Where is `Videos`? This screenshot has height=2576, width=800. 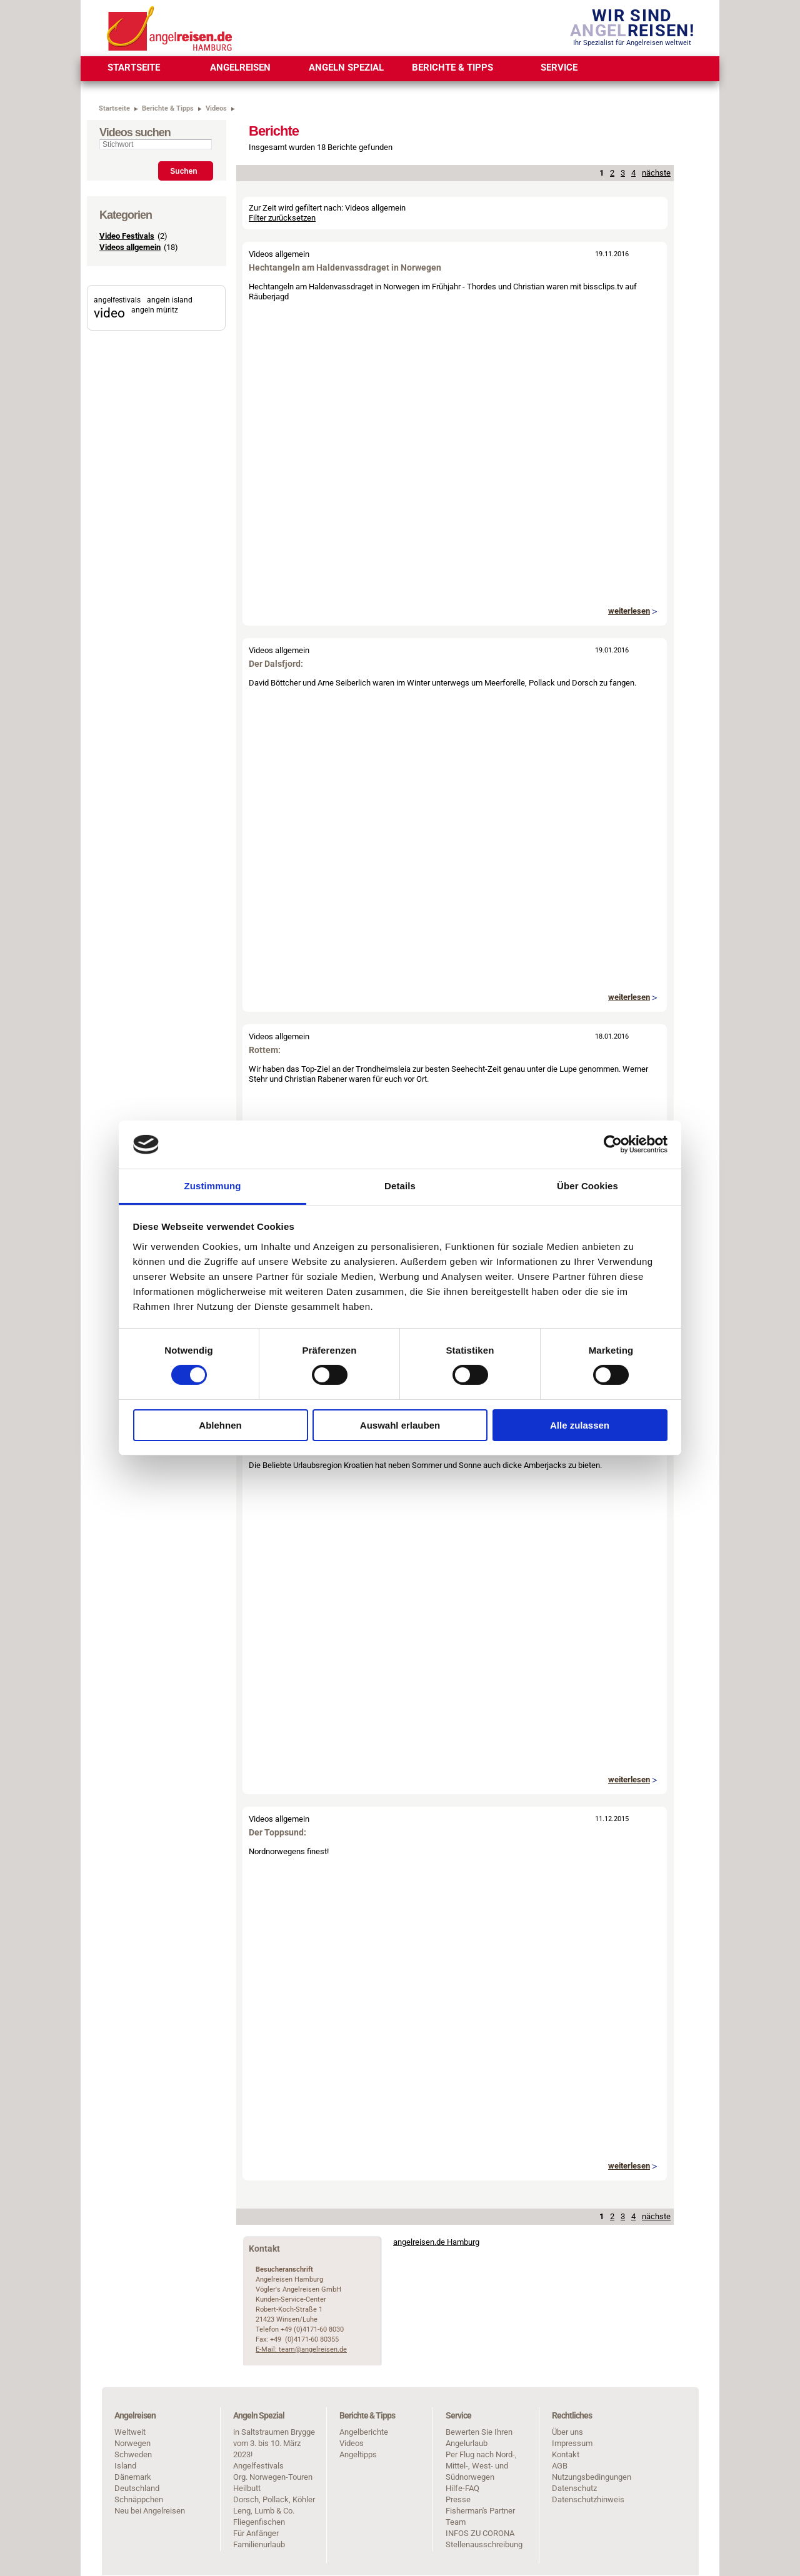 Videos is located at coordinates (351, 2443).